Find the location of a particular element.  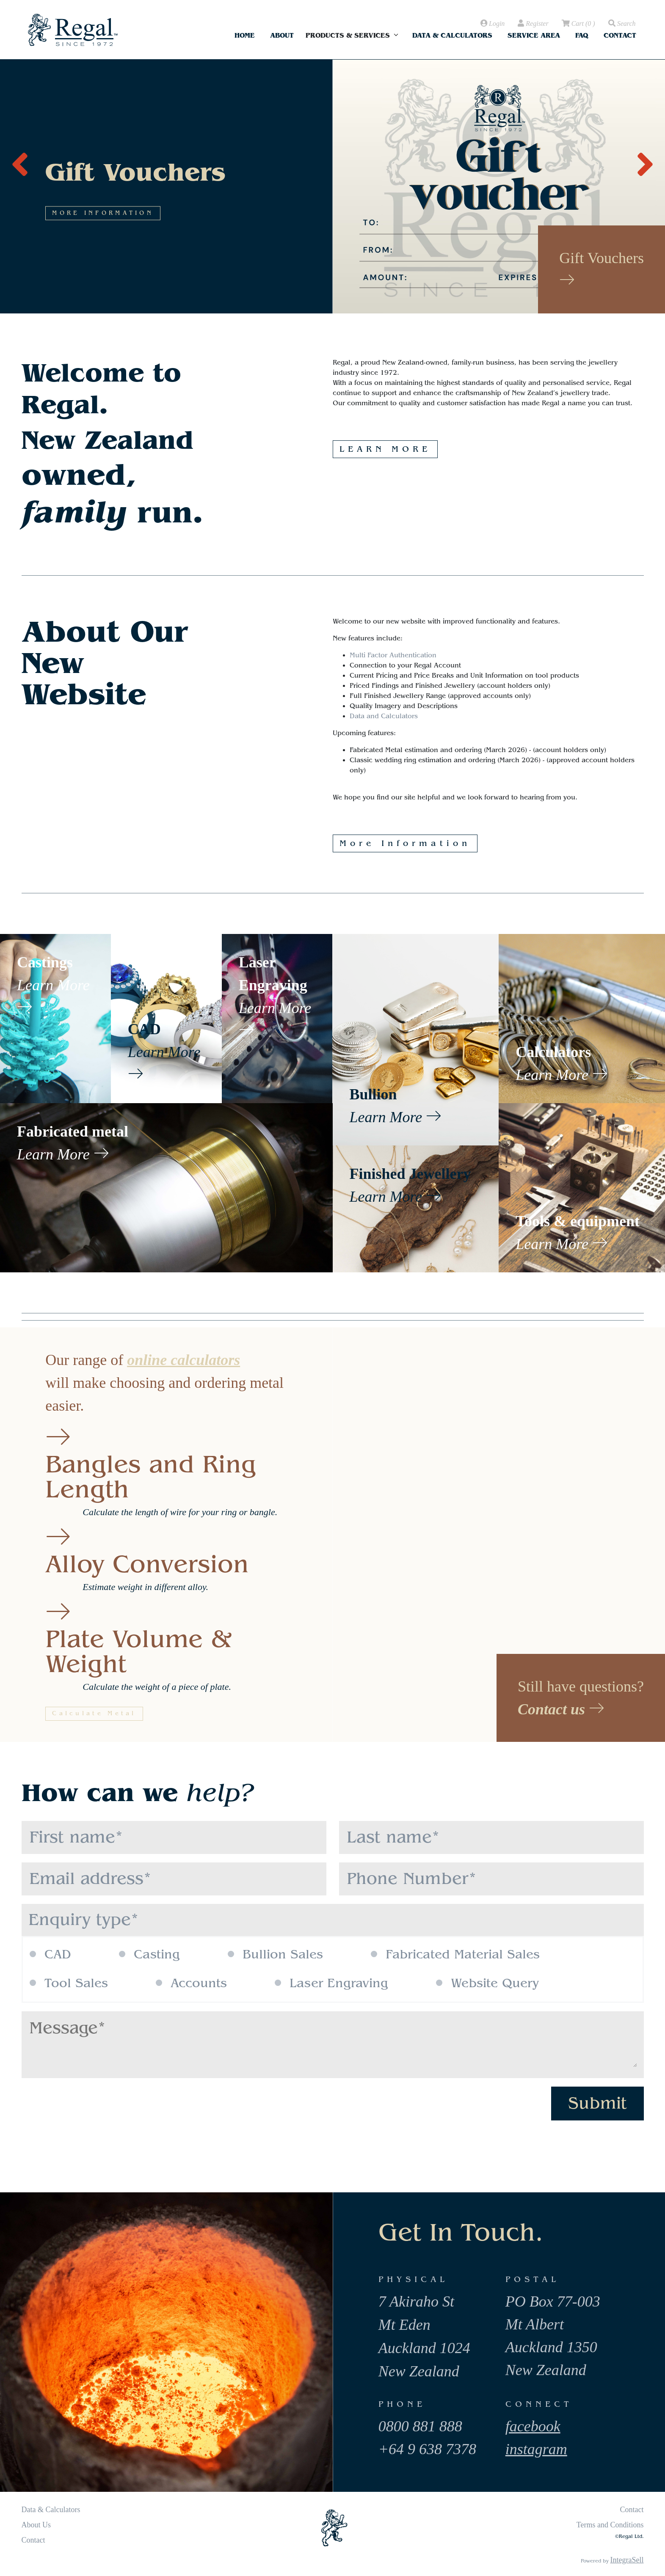

Calculate Metal is located at coordinates (94, 1713).